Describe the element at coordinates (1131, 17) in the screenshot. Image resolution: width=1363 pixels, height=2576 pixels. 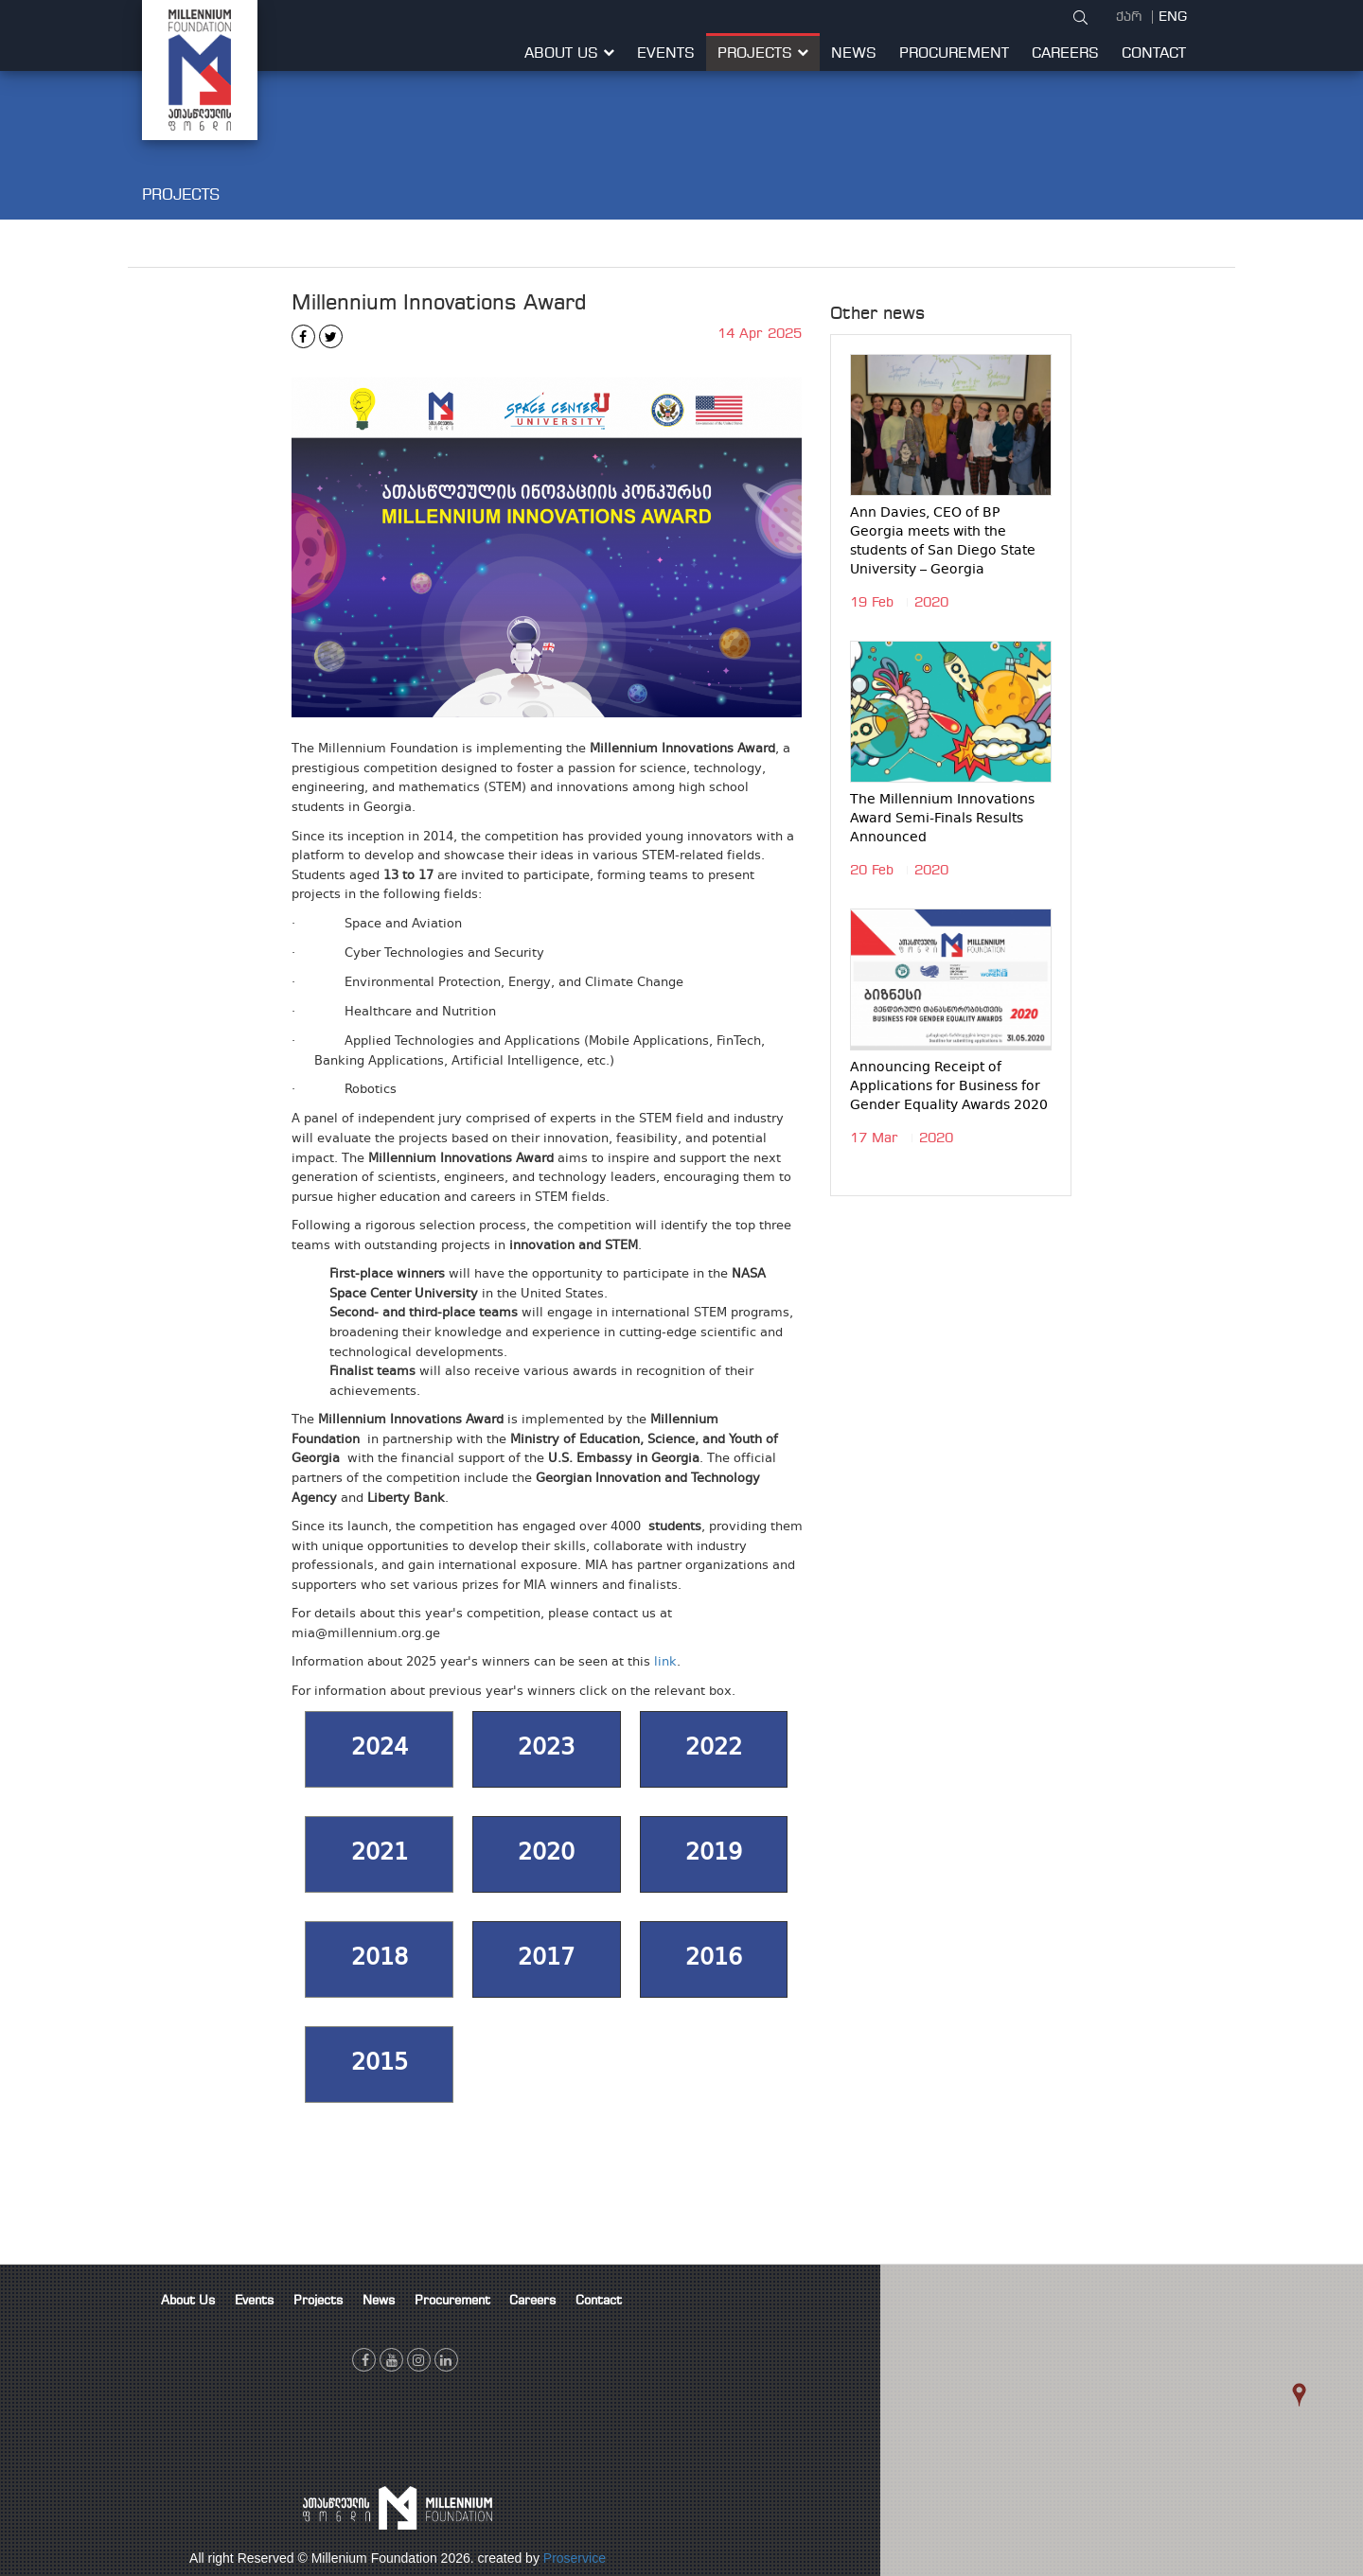
I see `ქარ` at that location.